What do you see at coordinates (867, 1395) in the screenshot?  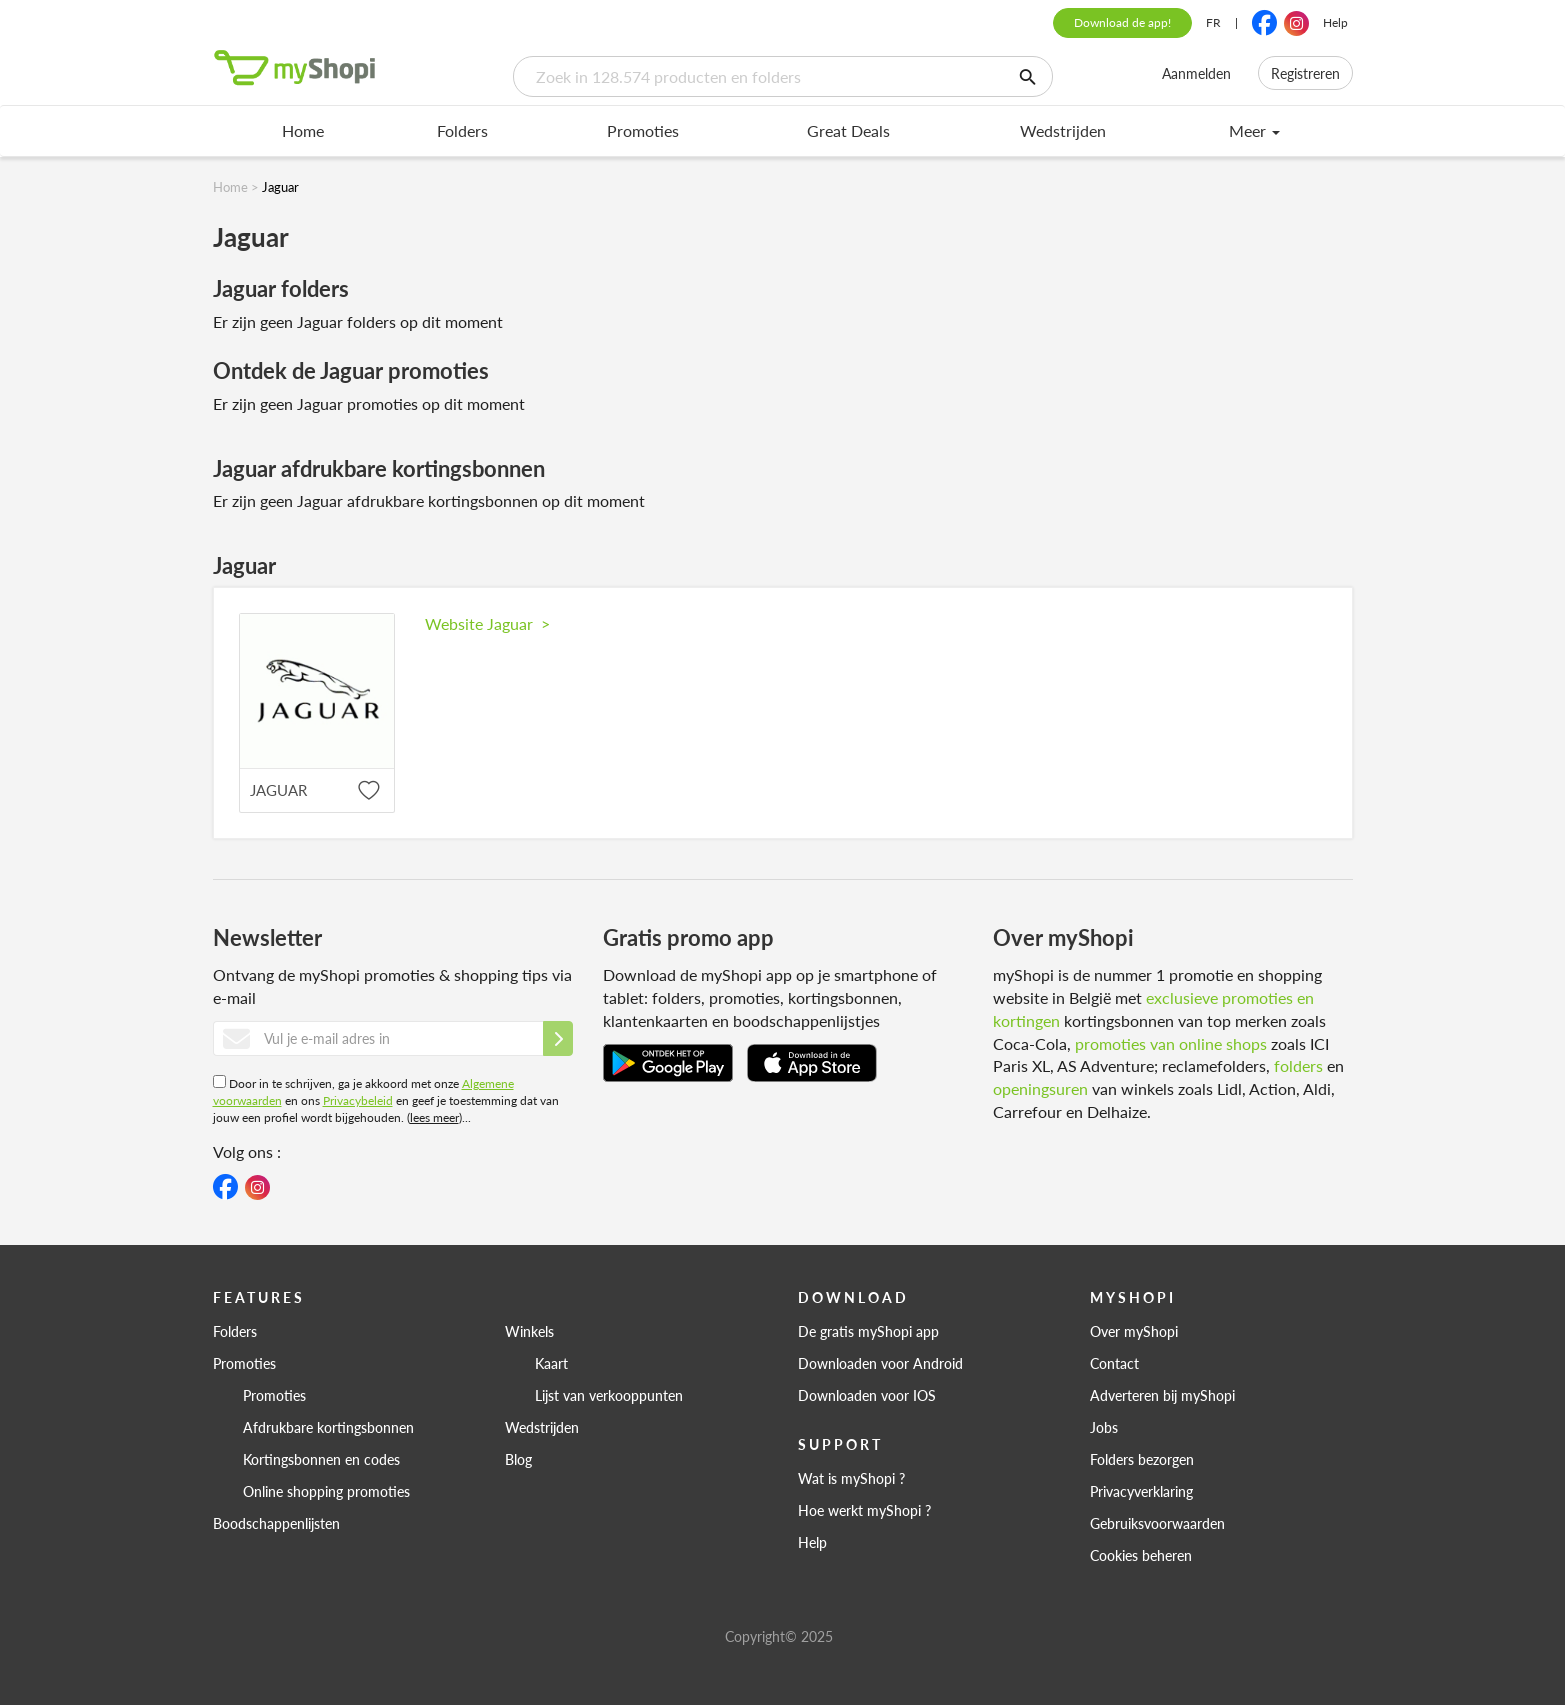 I see `Downloaden voor IOS` at bounding box center [867, 1395].